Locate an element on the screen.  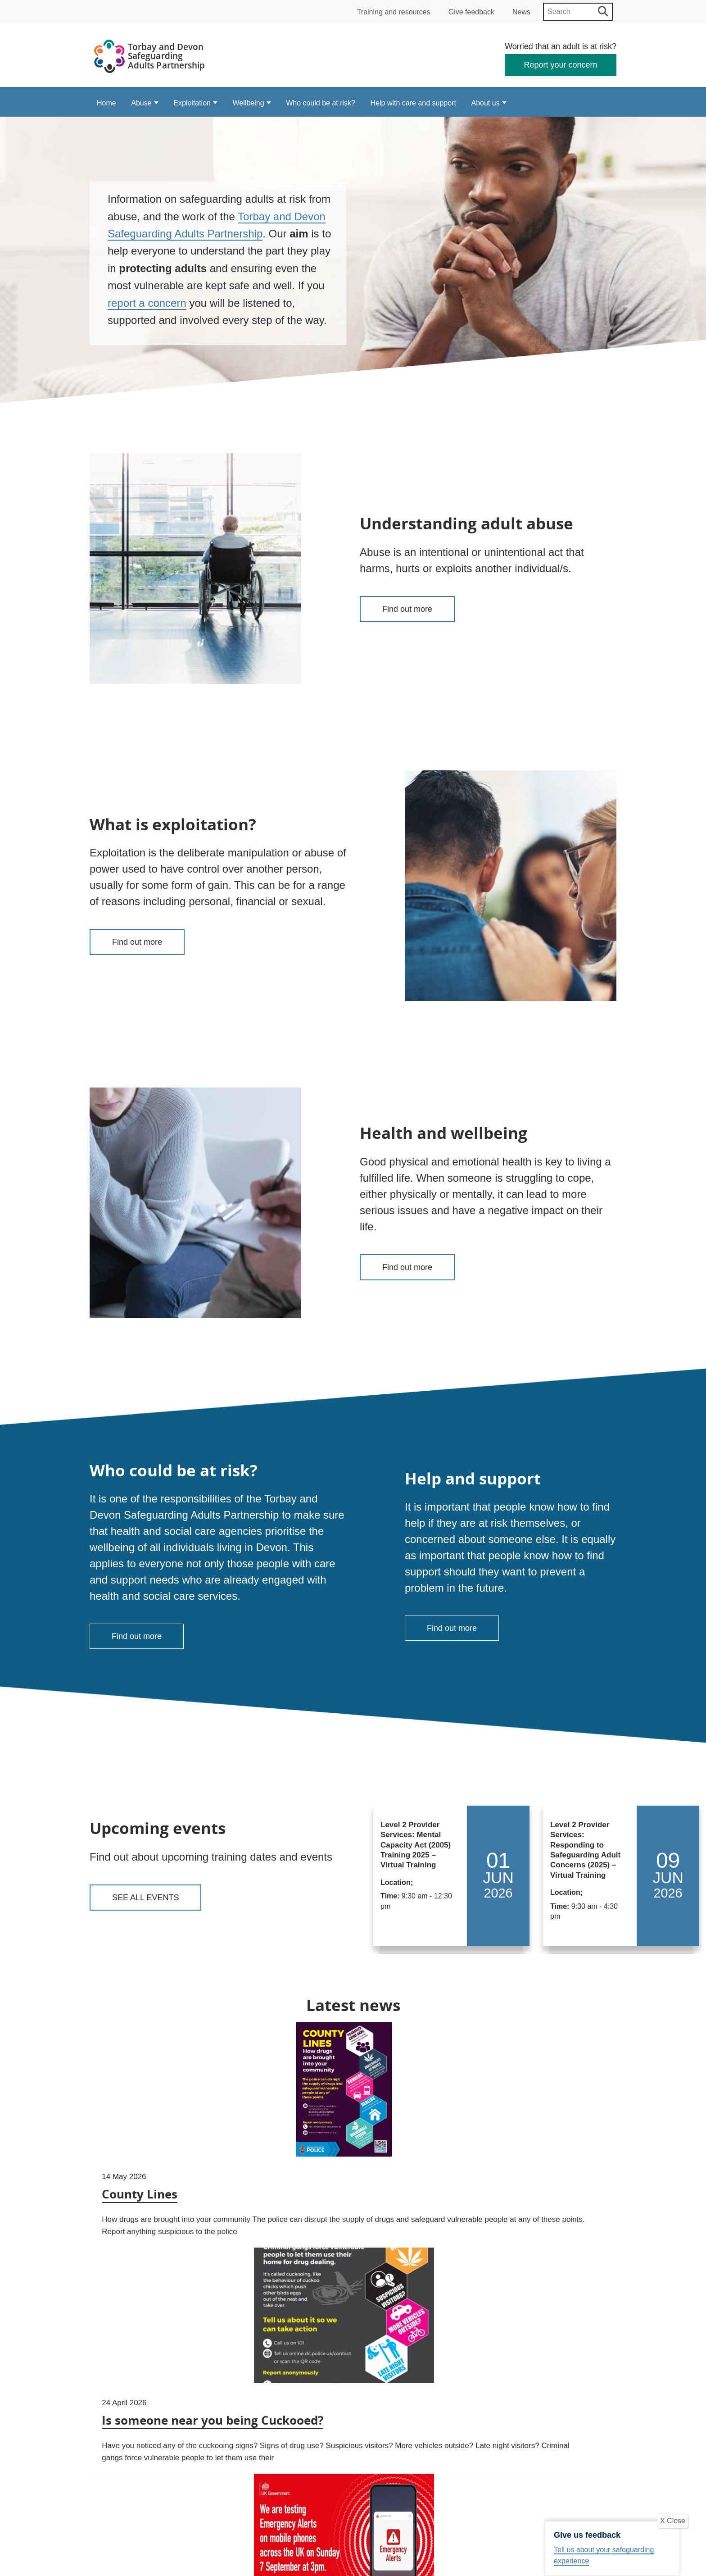
Is someone near you being Cuckooed? is located at coordinates (344, 2218).